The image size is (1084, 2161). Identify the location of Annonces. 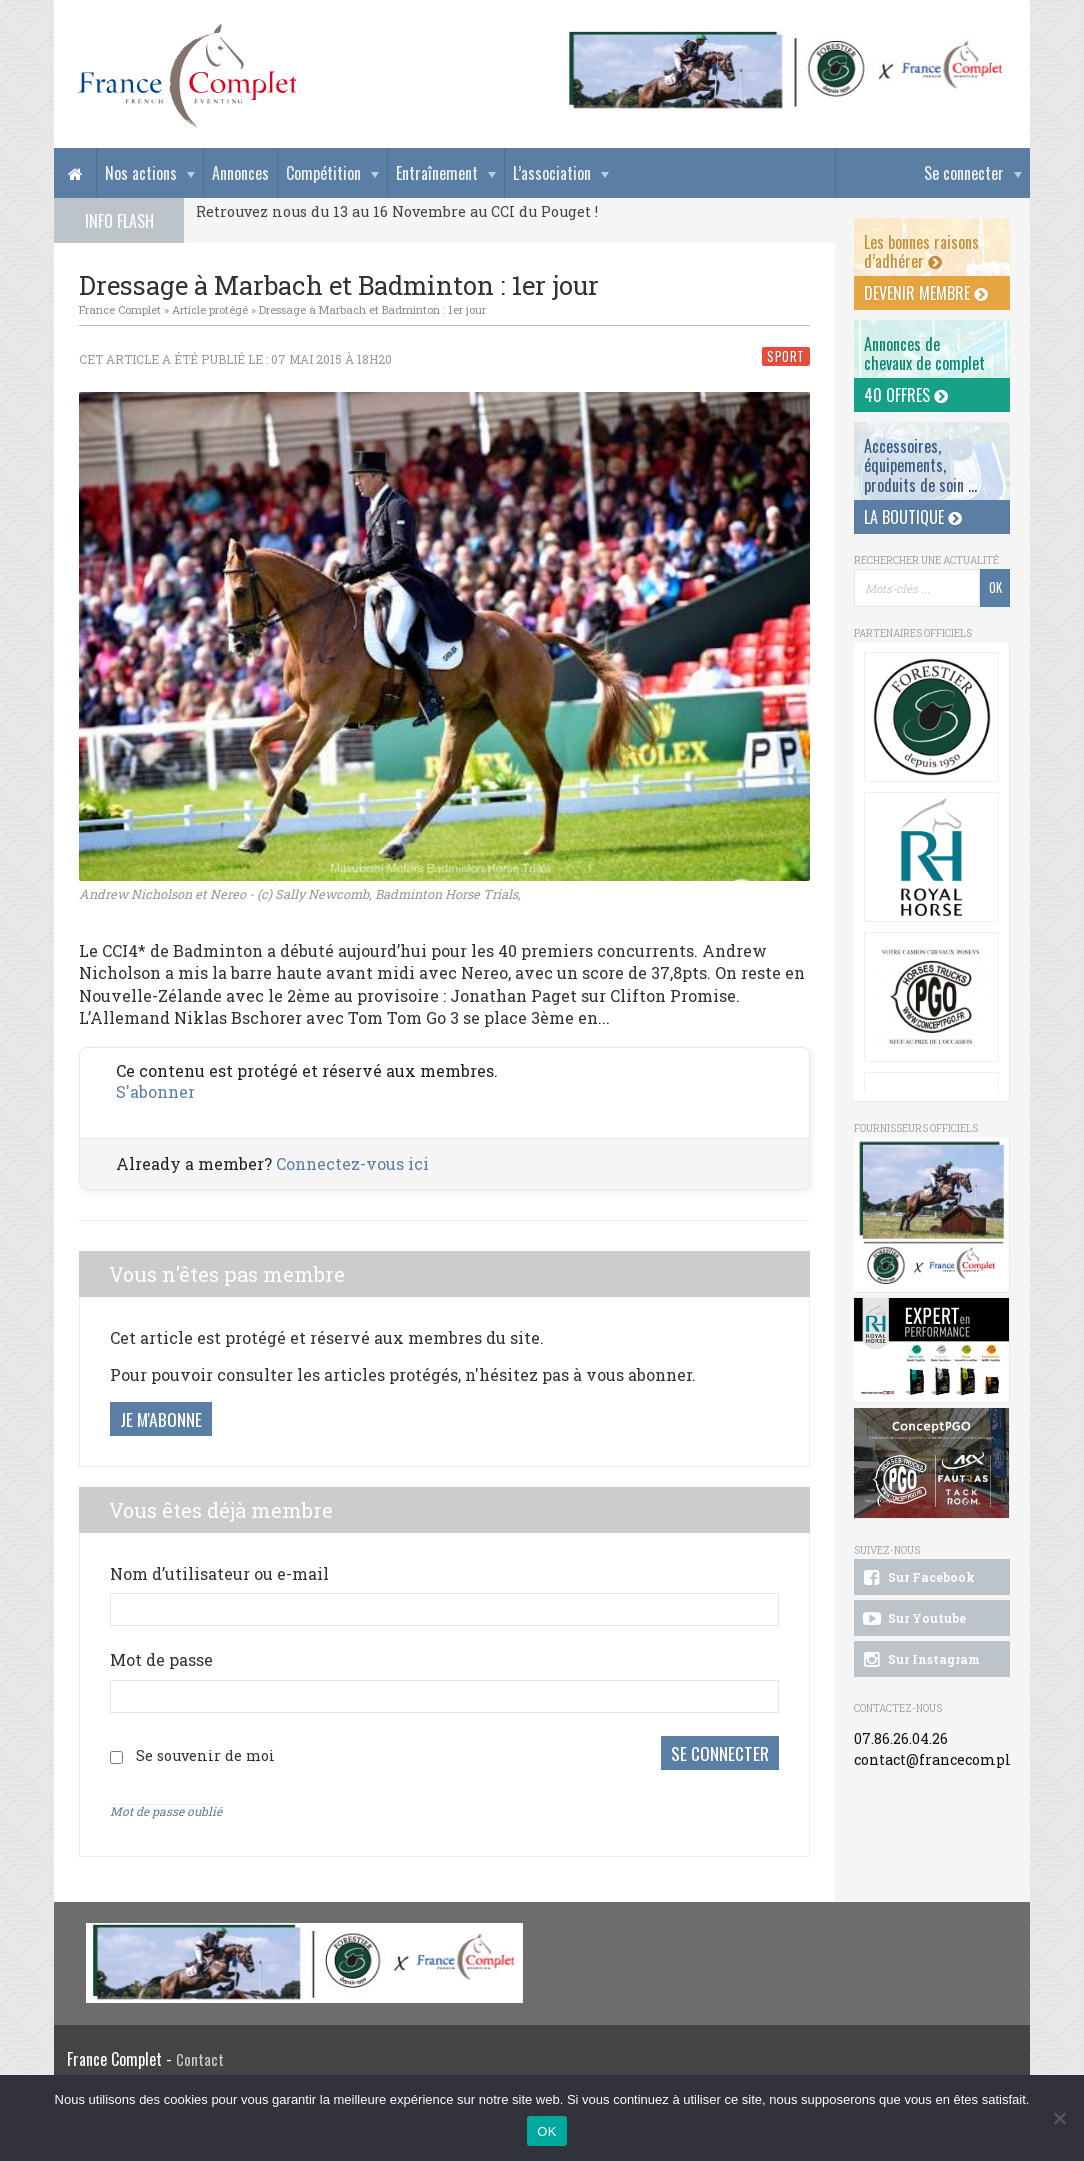
(240, 173).